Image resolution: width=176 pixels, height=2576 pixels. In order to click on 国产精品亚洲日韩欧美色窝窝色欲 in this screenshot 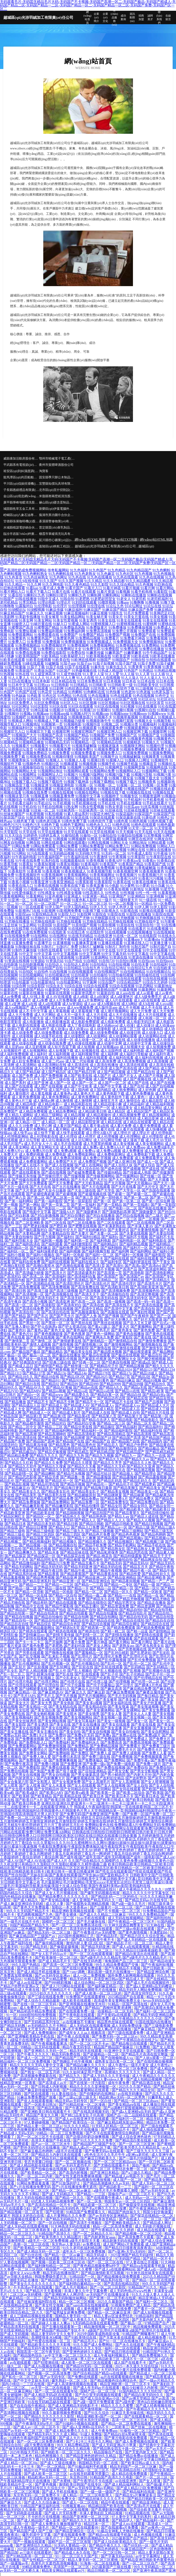, I will do `click(148, 2560)`.